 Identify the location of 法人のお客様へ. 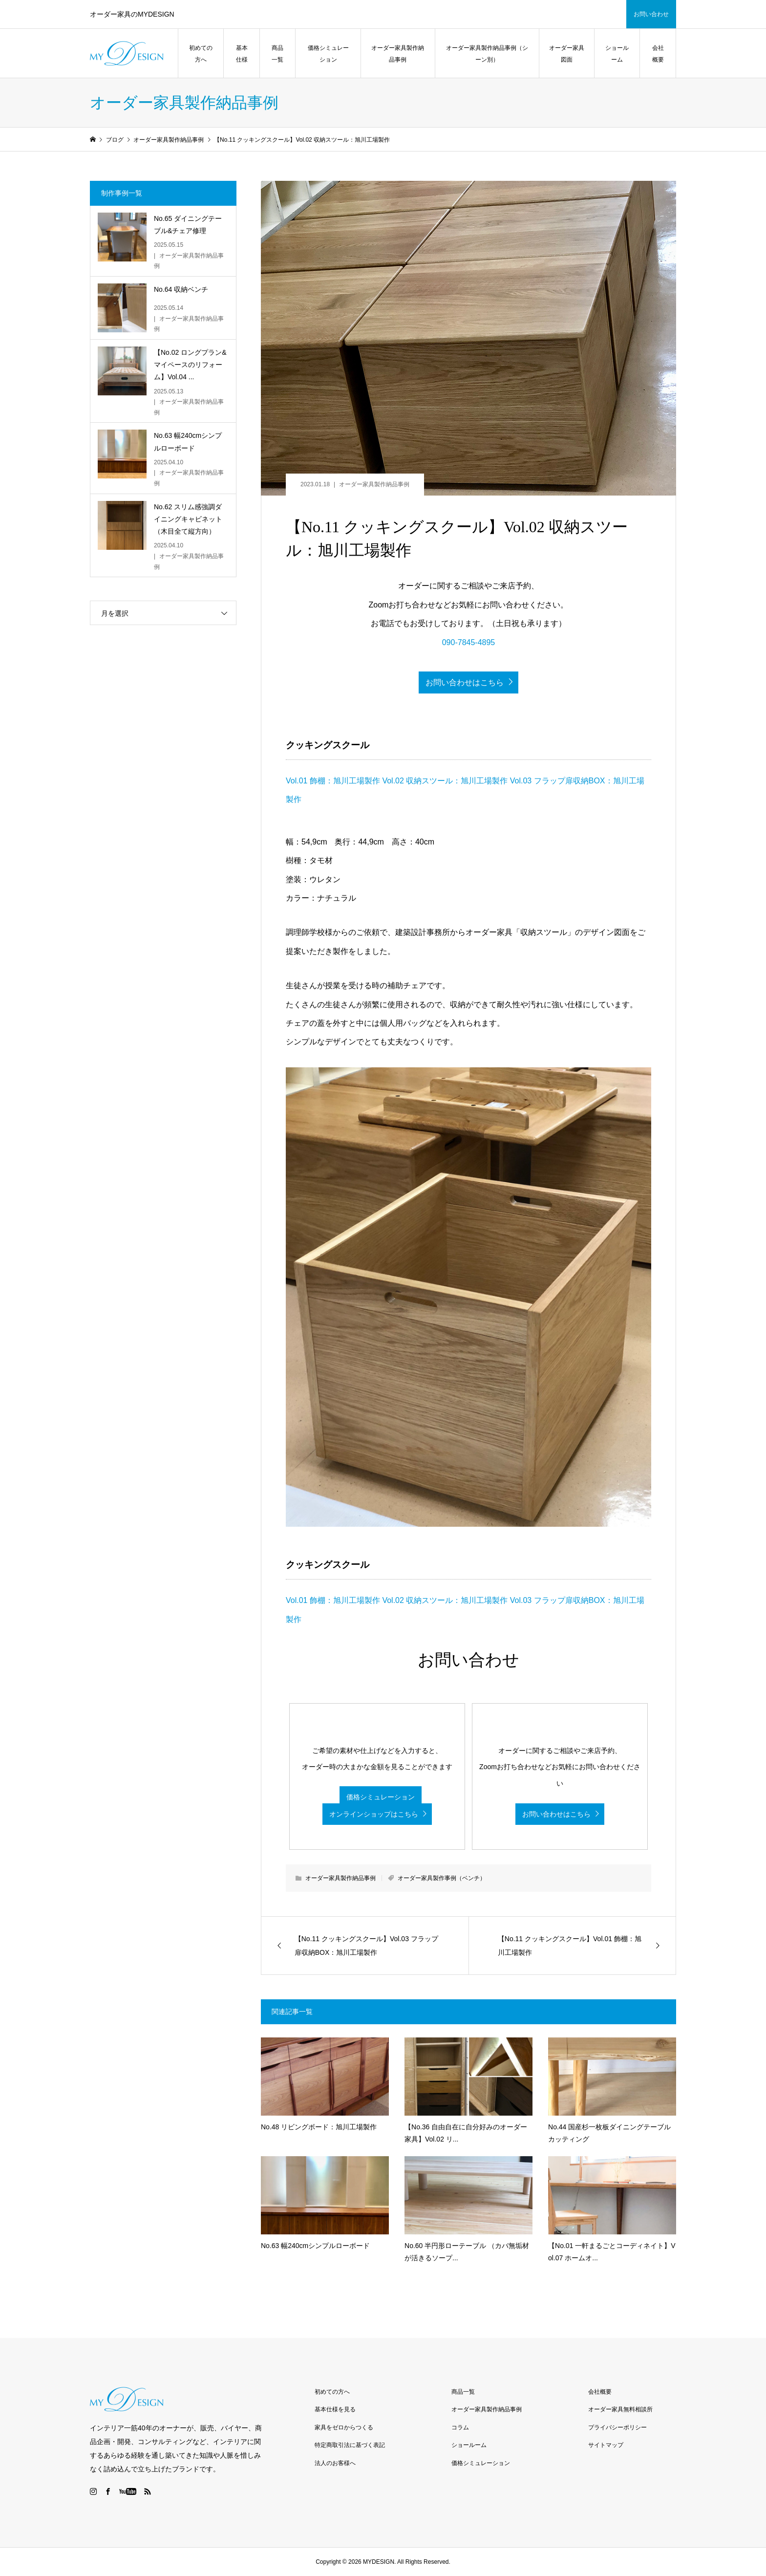
(335, 2463).